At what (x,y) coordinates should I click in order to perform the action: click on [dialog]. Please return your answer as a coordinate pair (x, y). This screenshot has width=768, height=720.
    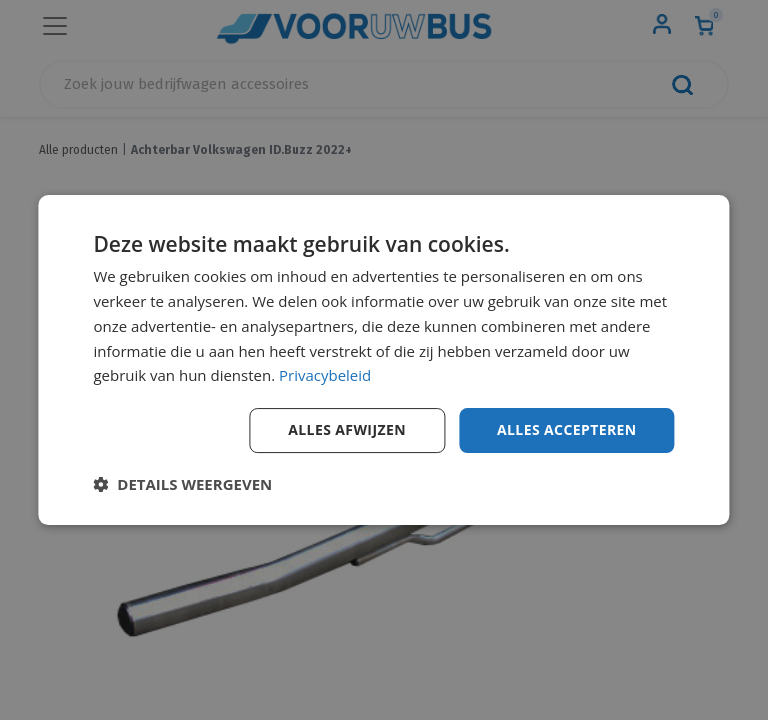
    Looking at the image, I should click on (383, 360).